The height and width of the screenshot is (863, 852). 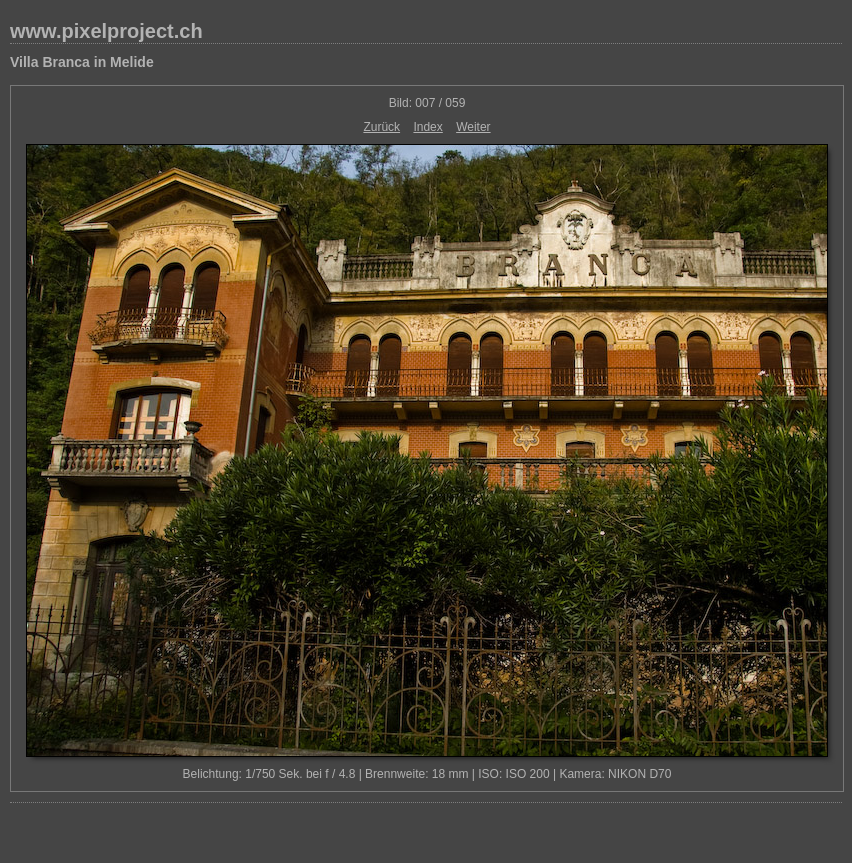 I want to click on Zurück, so click(x=381, y=127).